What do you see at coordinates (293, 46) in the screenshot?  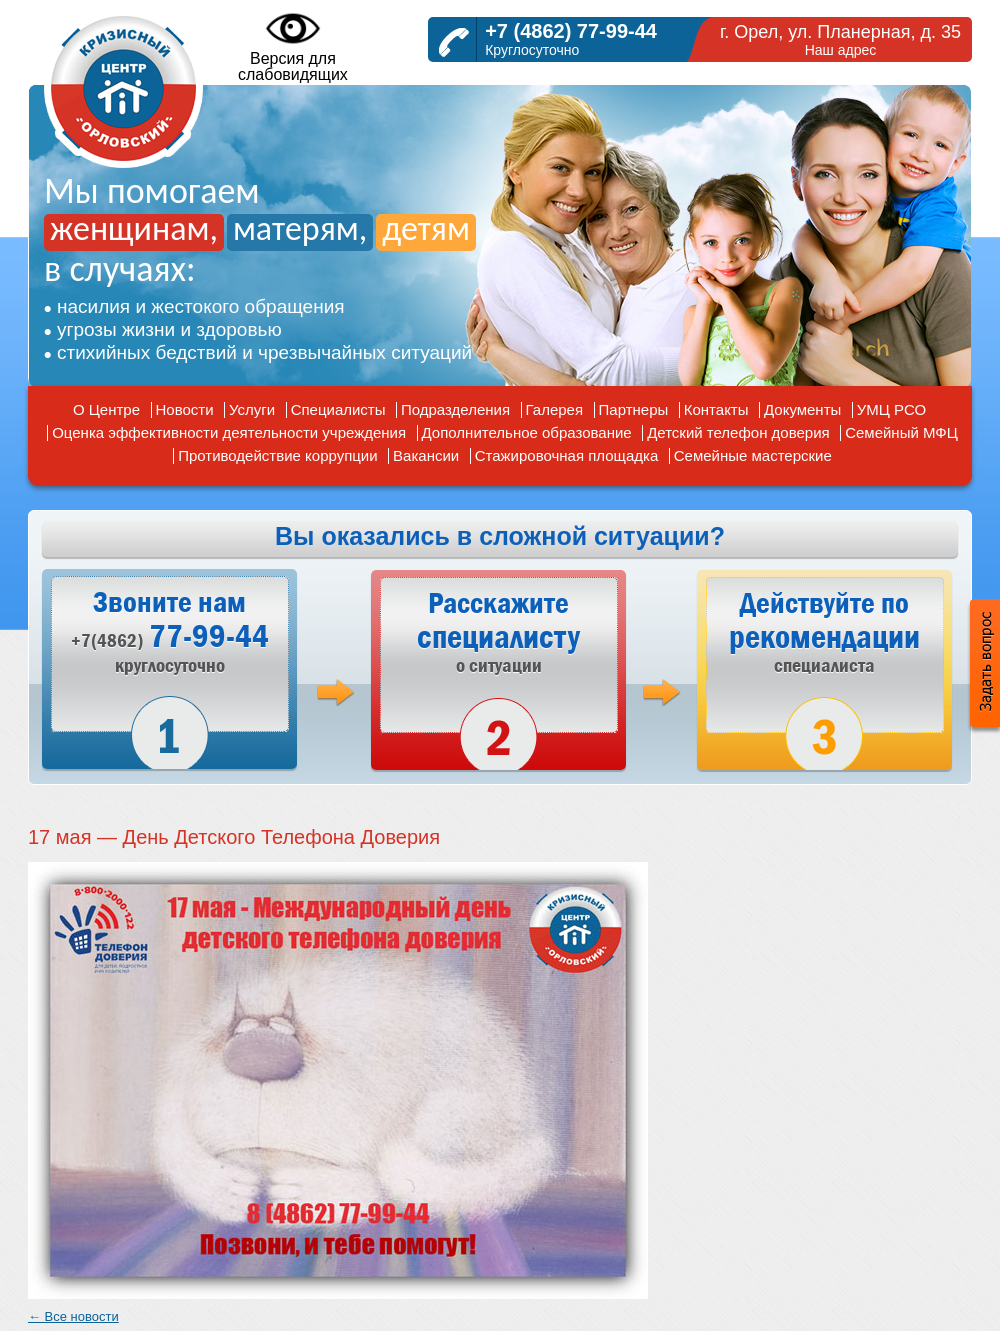 I see `Версия дляслабовидящих` at bounding box center [293, 46].